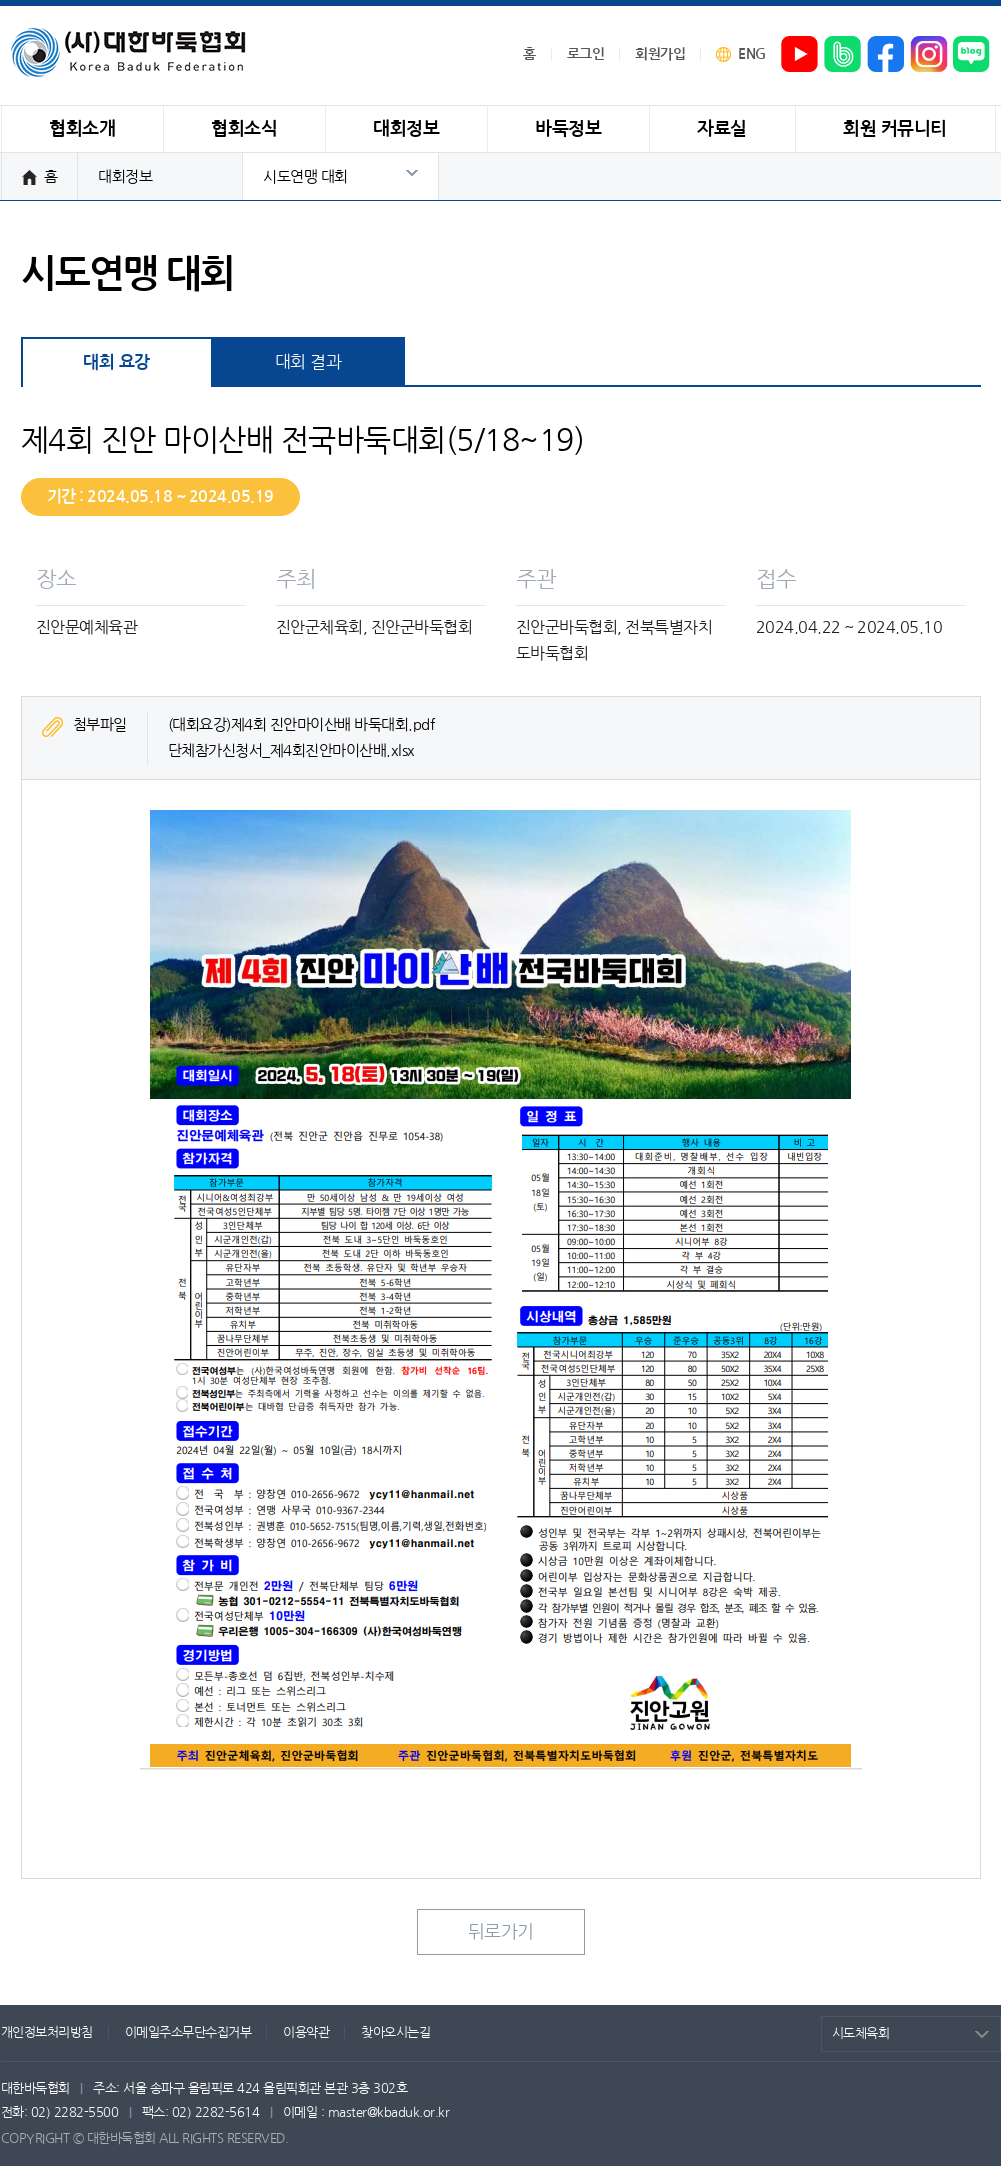  Describe the element at coordinates (47, 2032) in the screenshot. I see `개인정보처리방침` at that location.